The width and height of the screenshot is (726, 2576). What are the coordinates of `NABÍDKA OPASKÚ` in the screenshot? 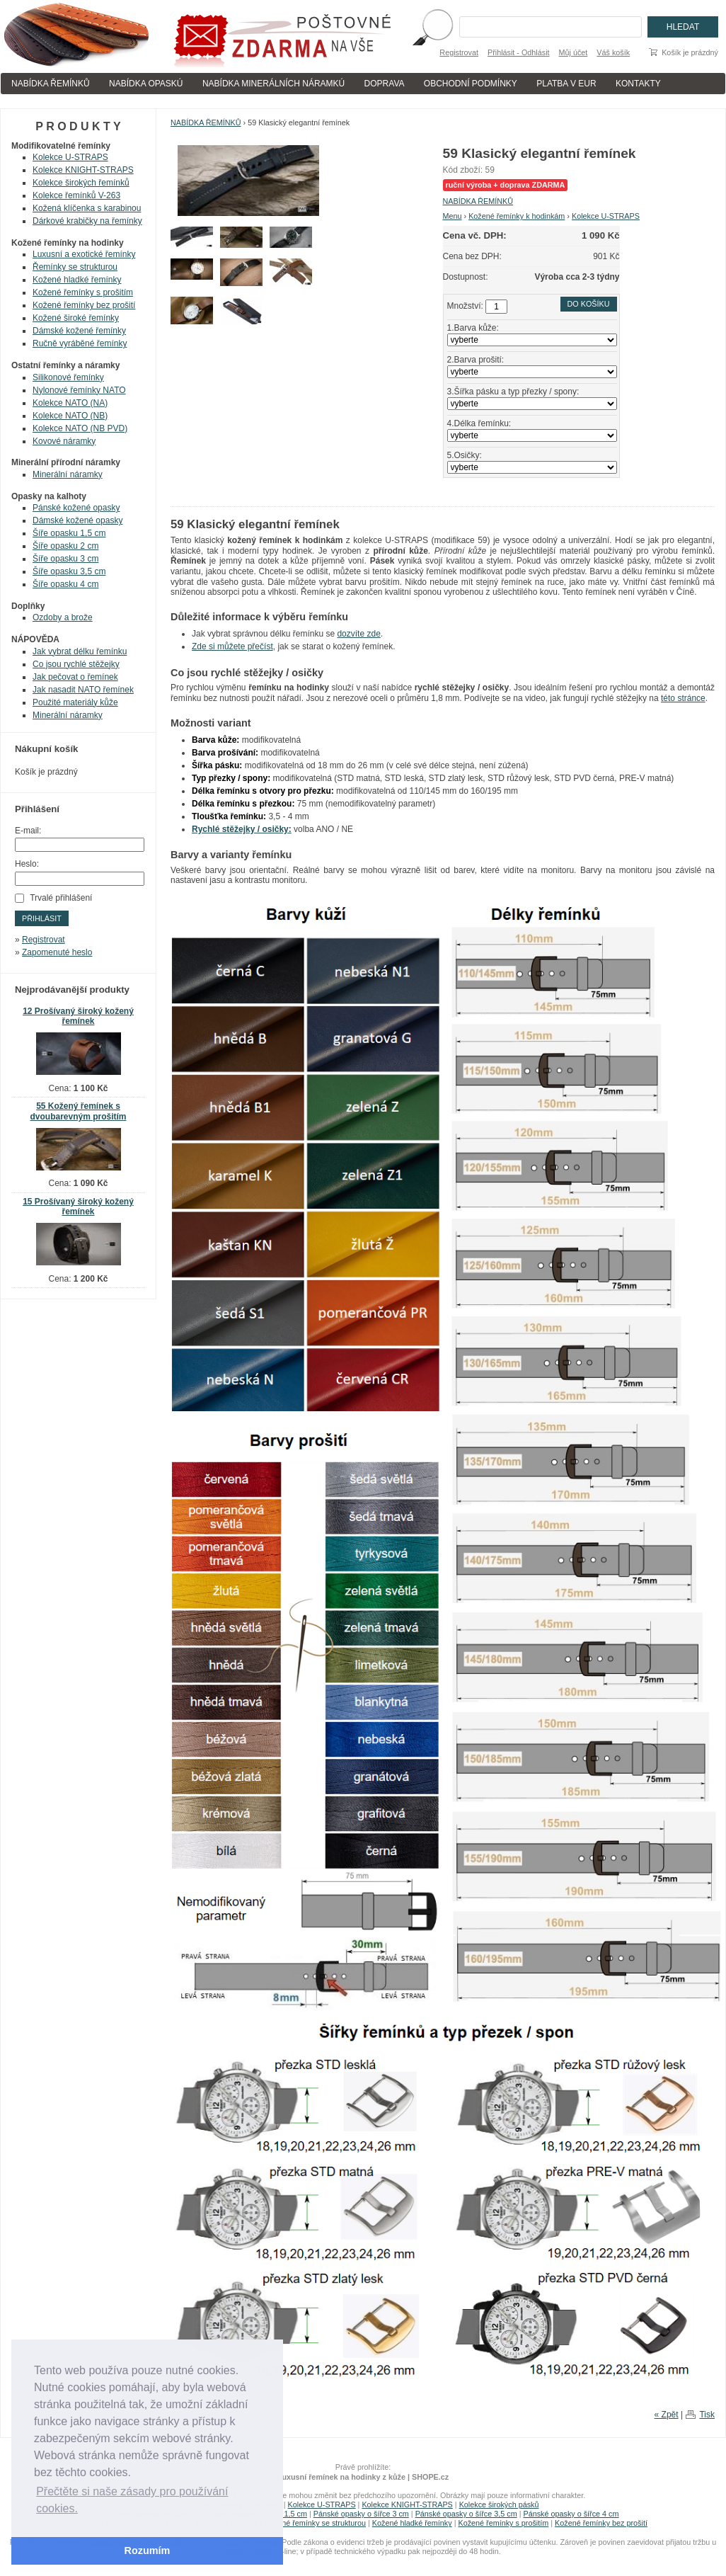 It's located at (146, 84).